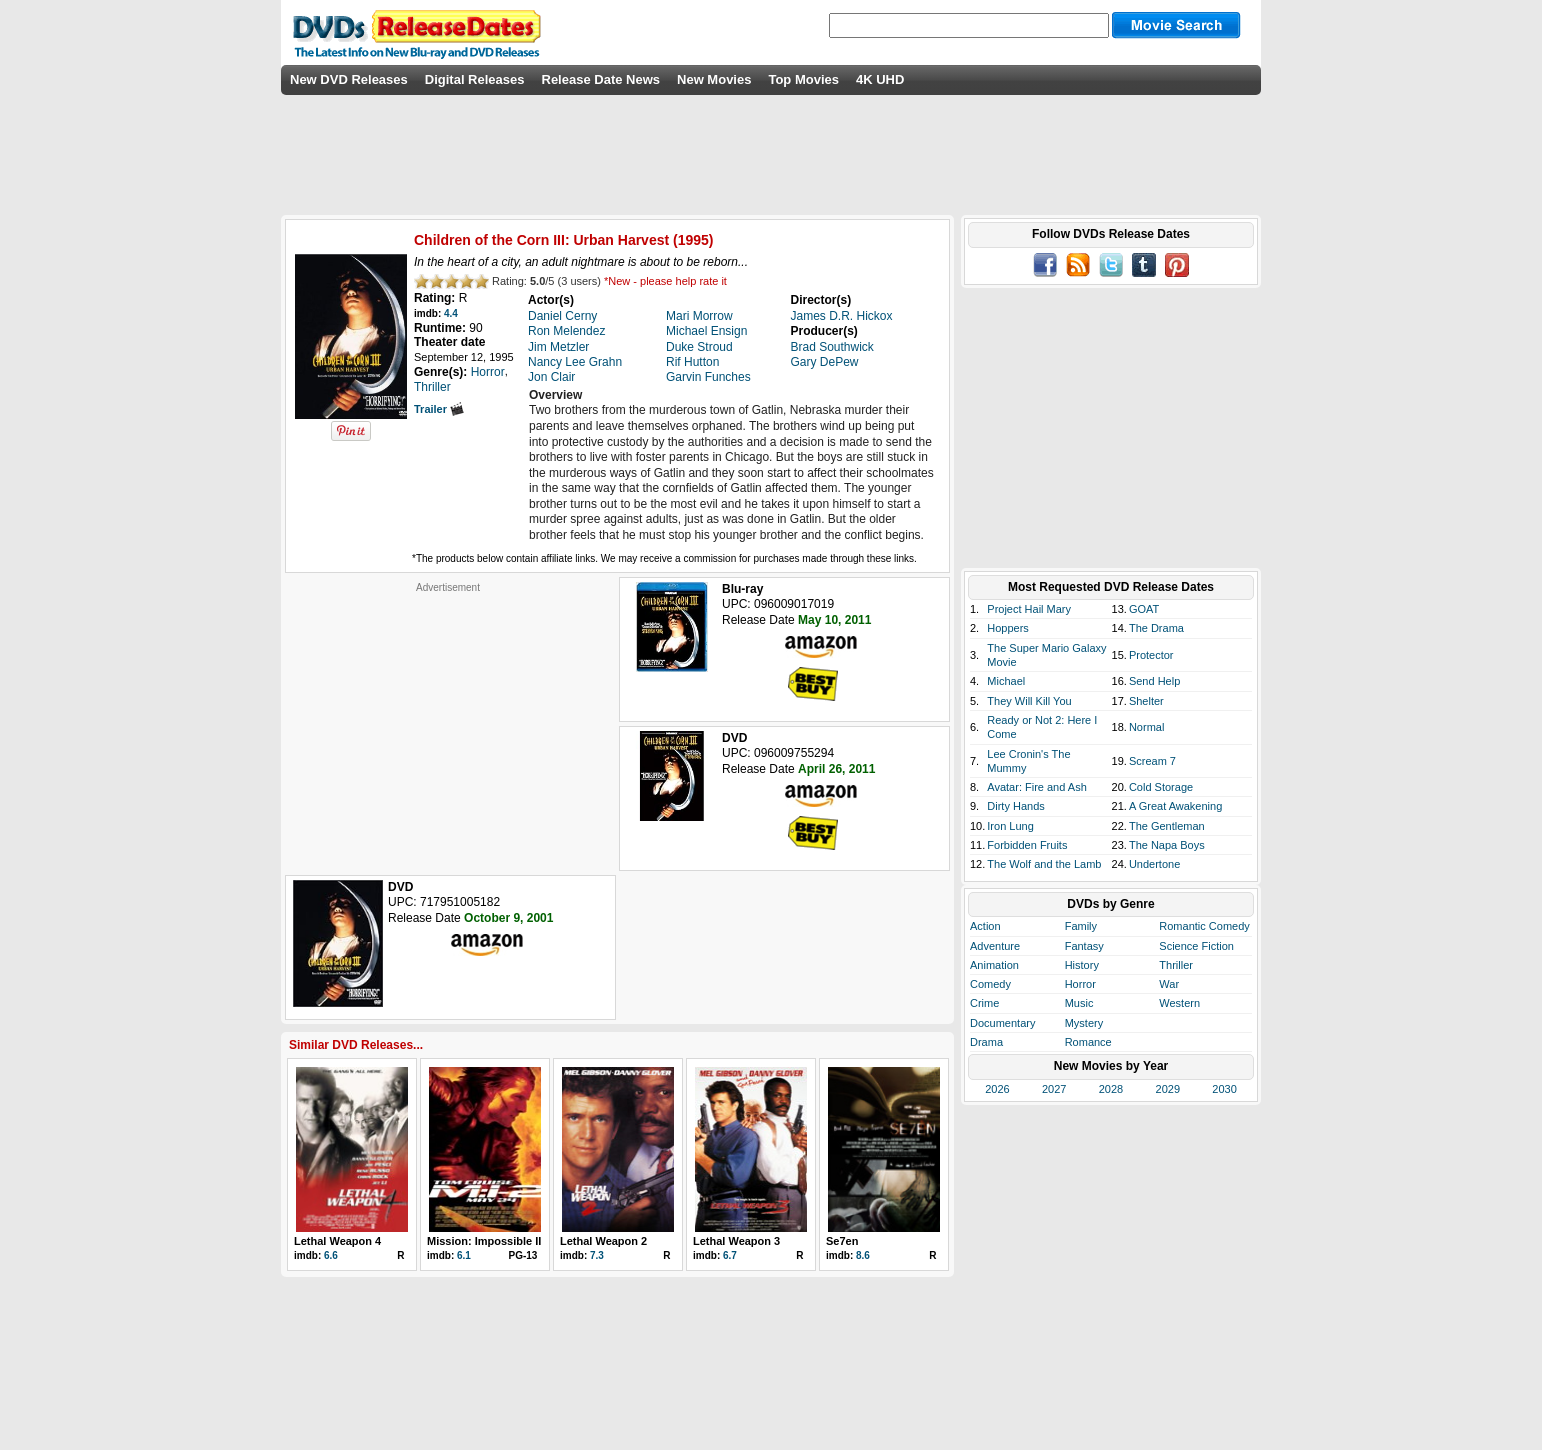 The height and width of the screenshot is (1450, 1542). What do you see at coordinates (714, 79) in the screenshot?
I see `New Movies` at bounding box center [714, 79].